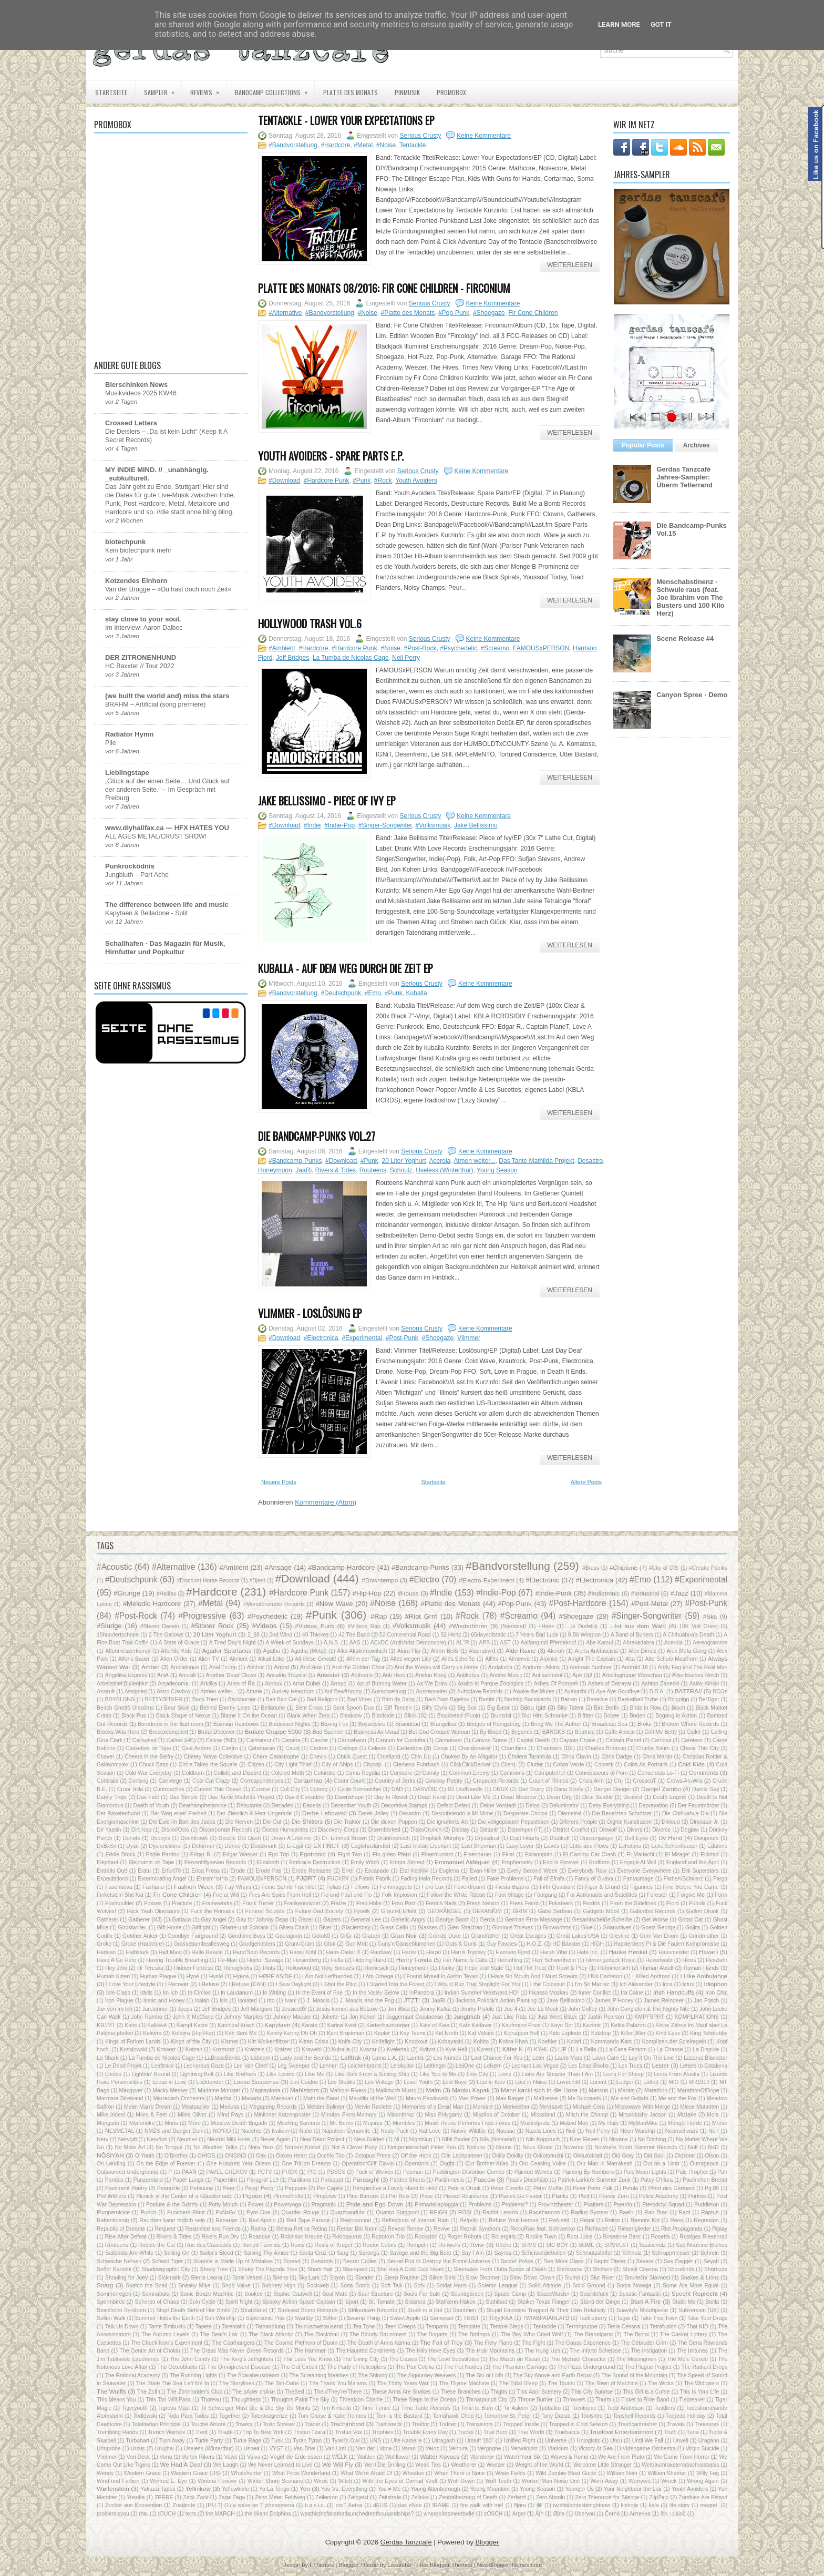 This screenshot has height=2576, width=824. Describe the element at coordinates (233, 2343) in the screenshot. I see `The Coathangers` at that location.